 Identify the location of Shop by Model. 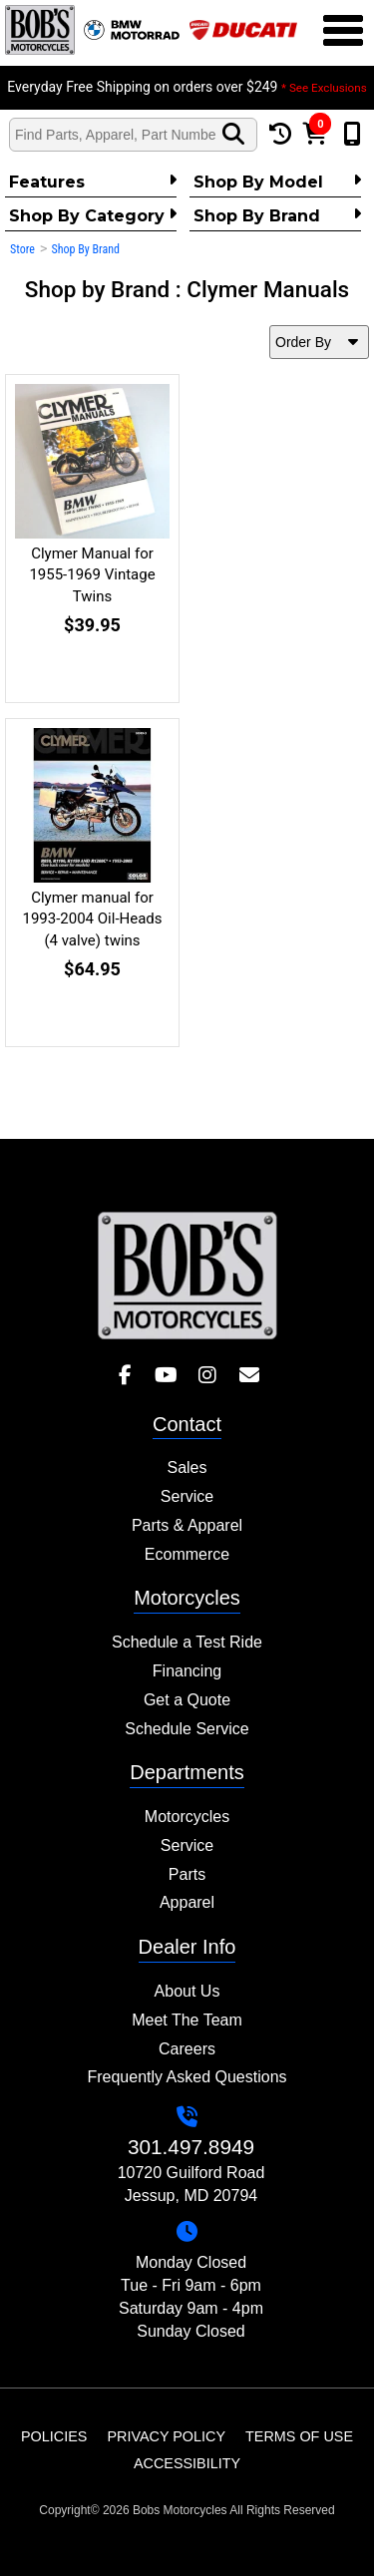
(277, 181).